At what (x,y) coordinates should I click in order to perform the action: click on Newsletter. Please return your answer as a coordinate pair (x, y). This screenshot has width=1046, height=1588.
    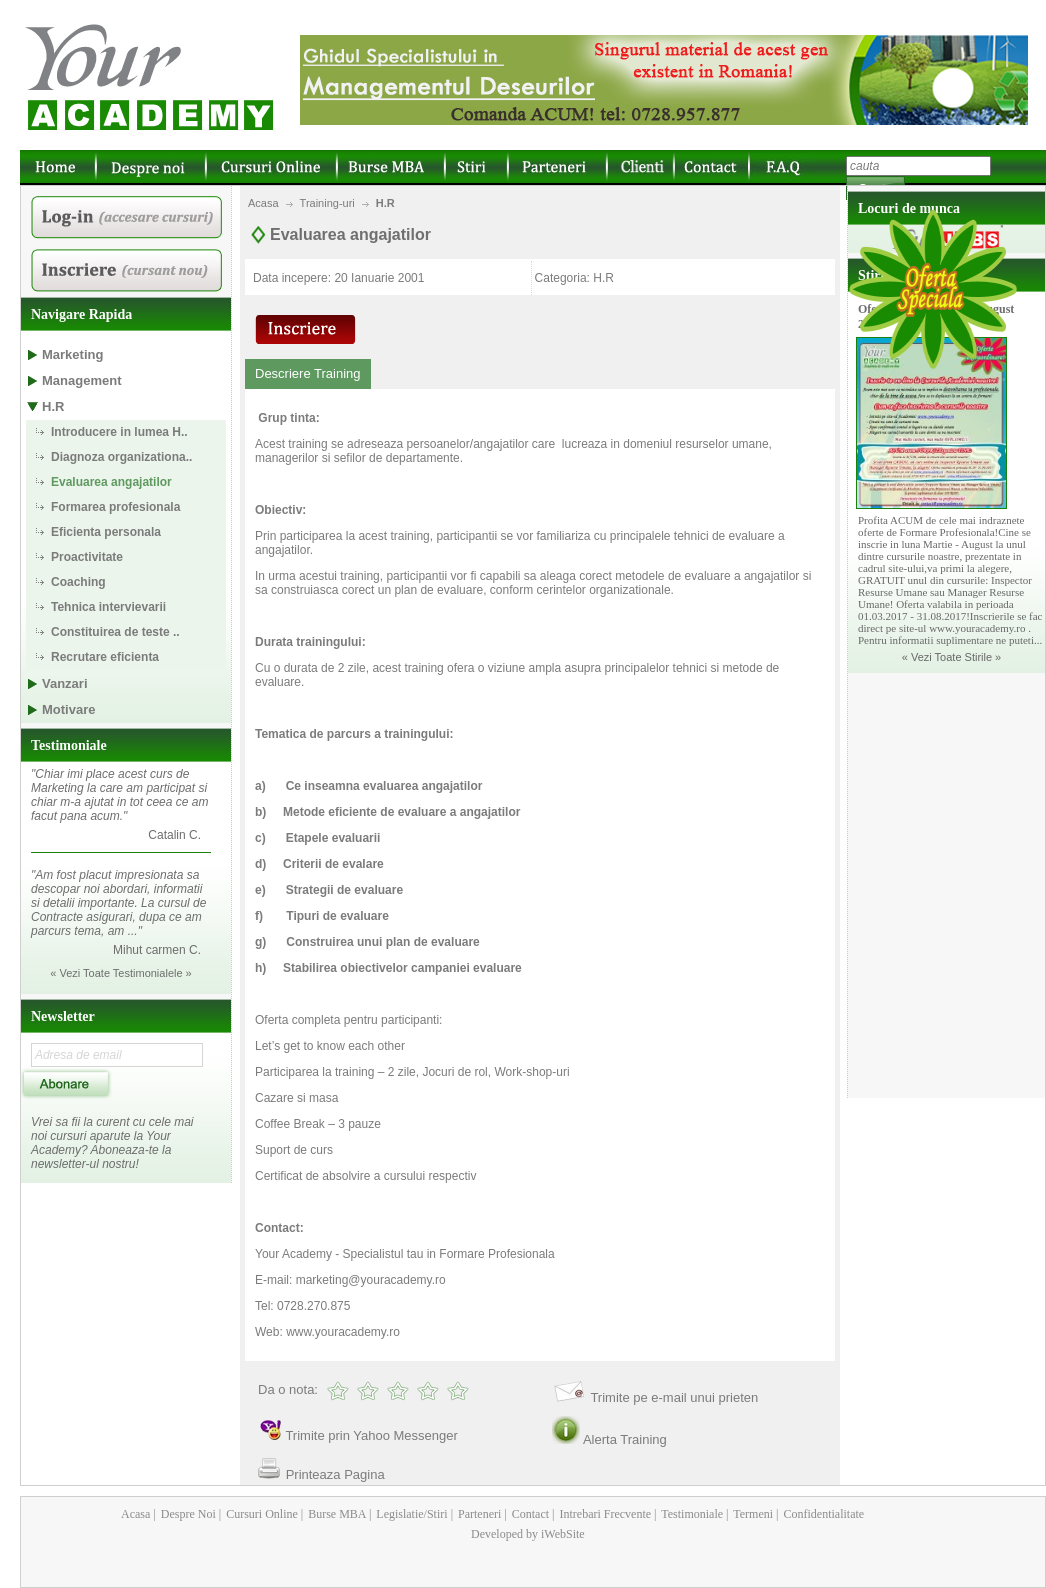
    Looking at the image, I should click on (63, 1016).